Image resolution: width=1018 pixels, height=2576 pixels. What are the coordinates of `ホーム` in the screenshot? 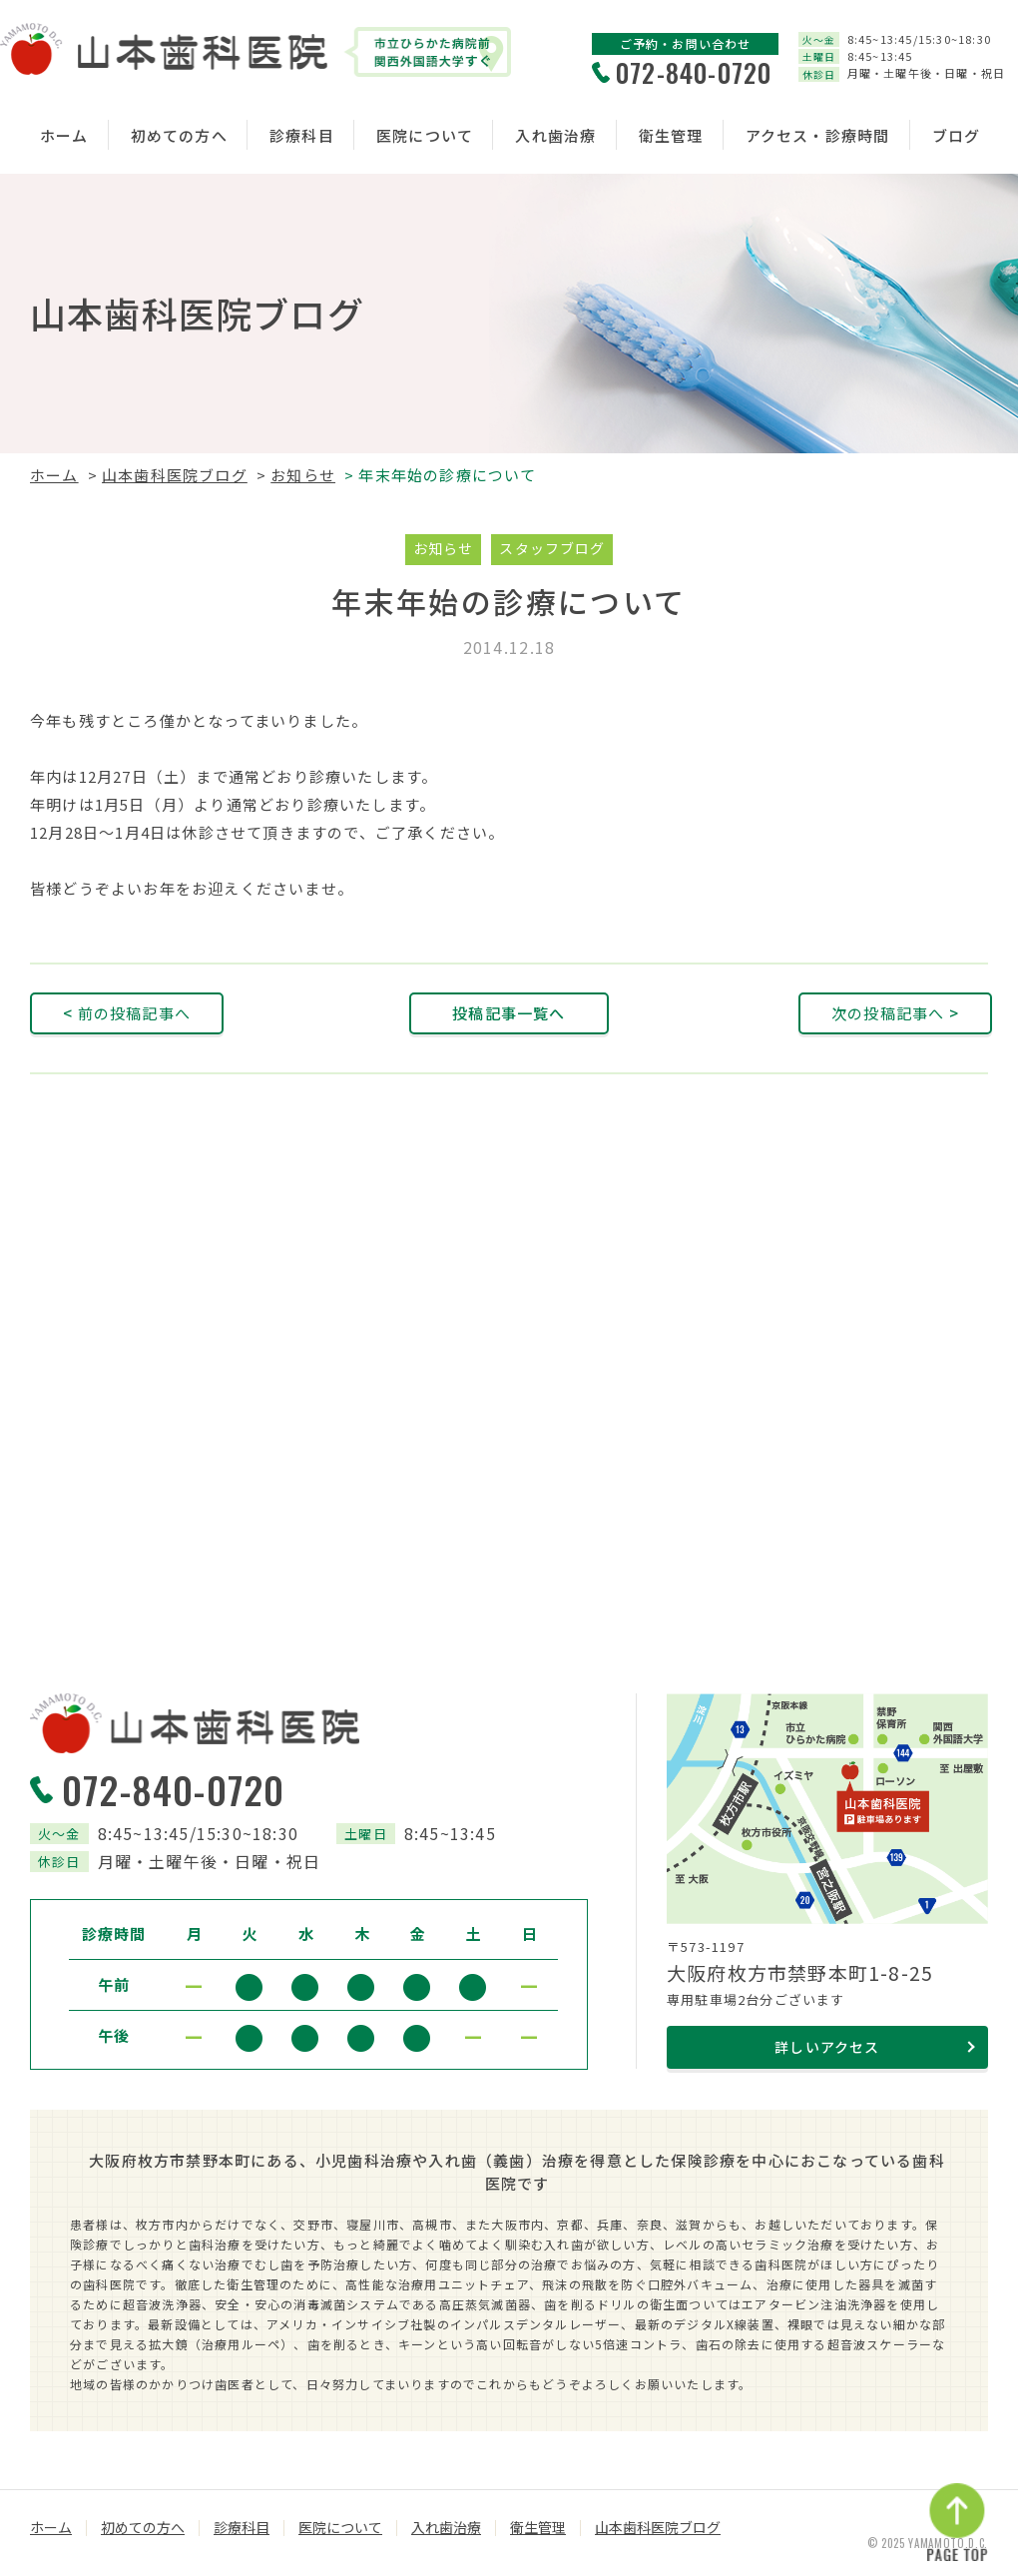 It's located at (64, 135).